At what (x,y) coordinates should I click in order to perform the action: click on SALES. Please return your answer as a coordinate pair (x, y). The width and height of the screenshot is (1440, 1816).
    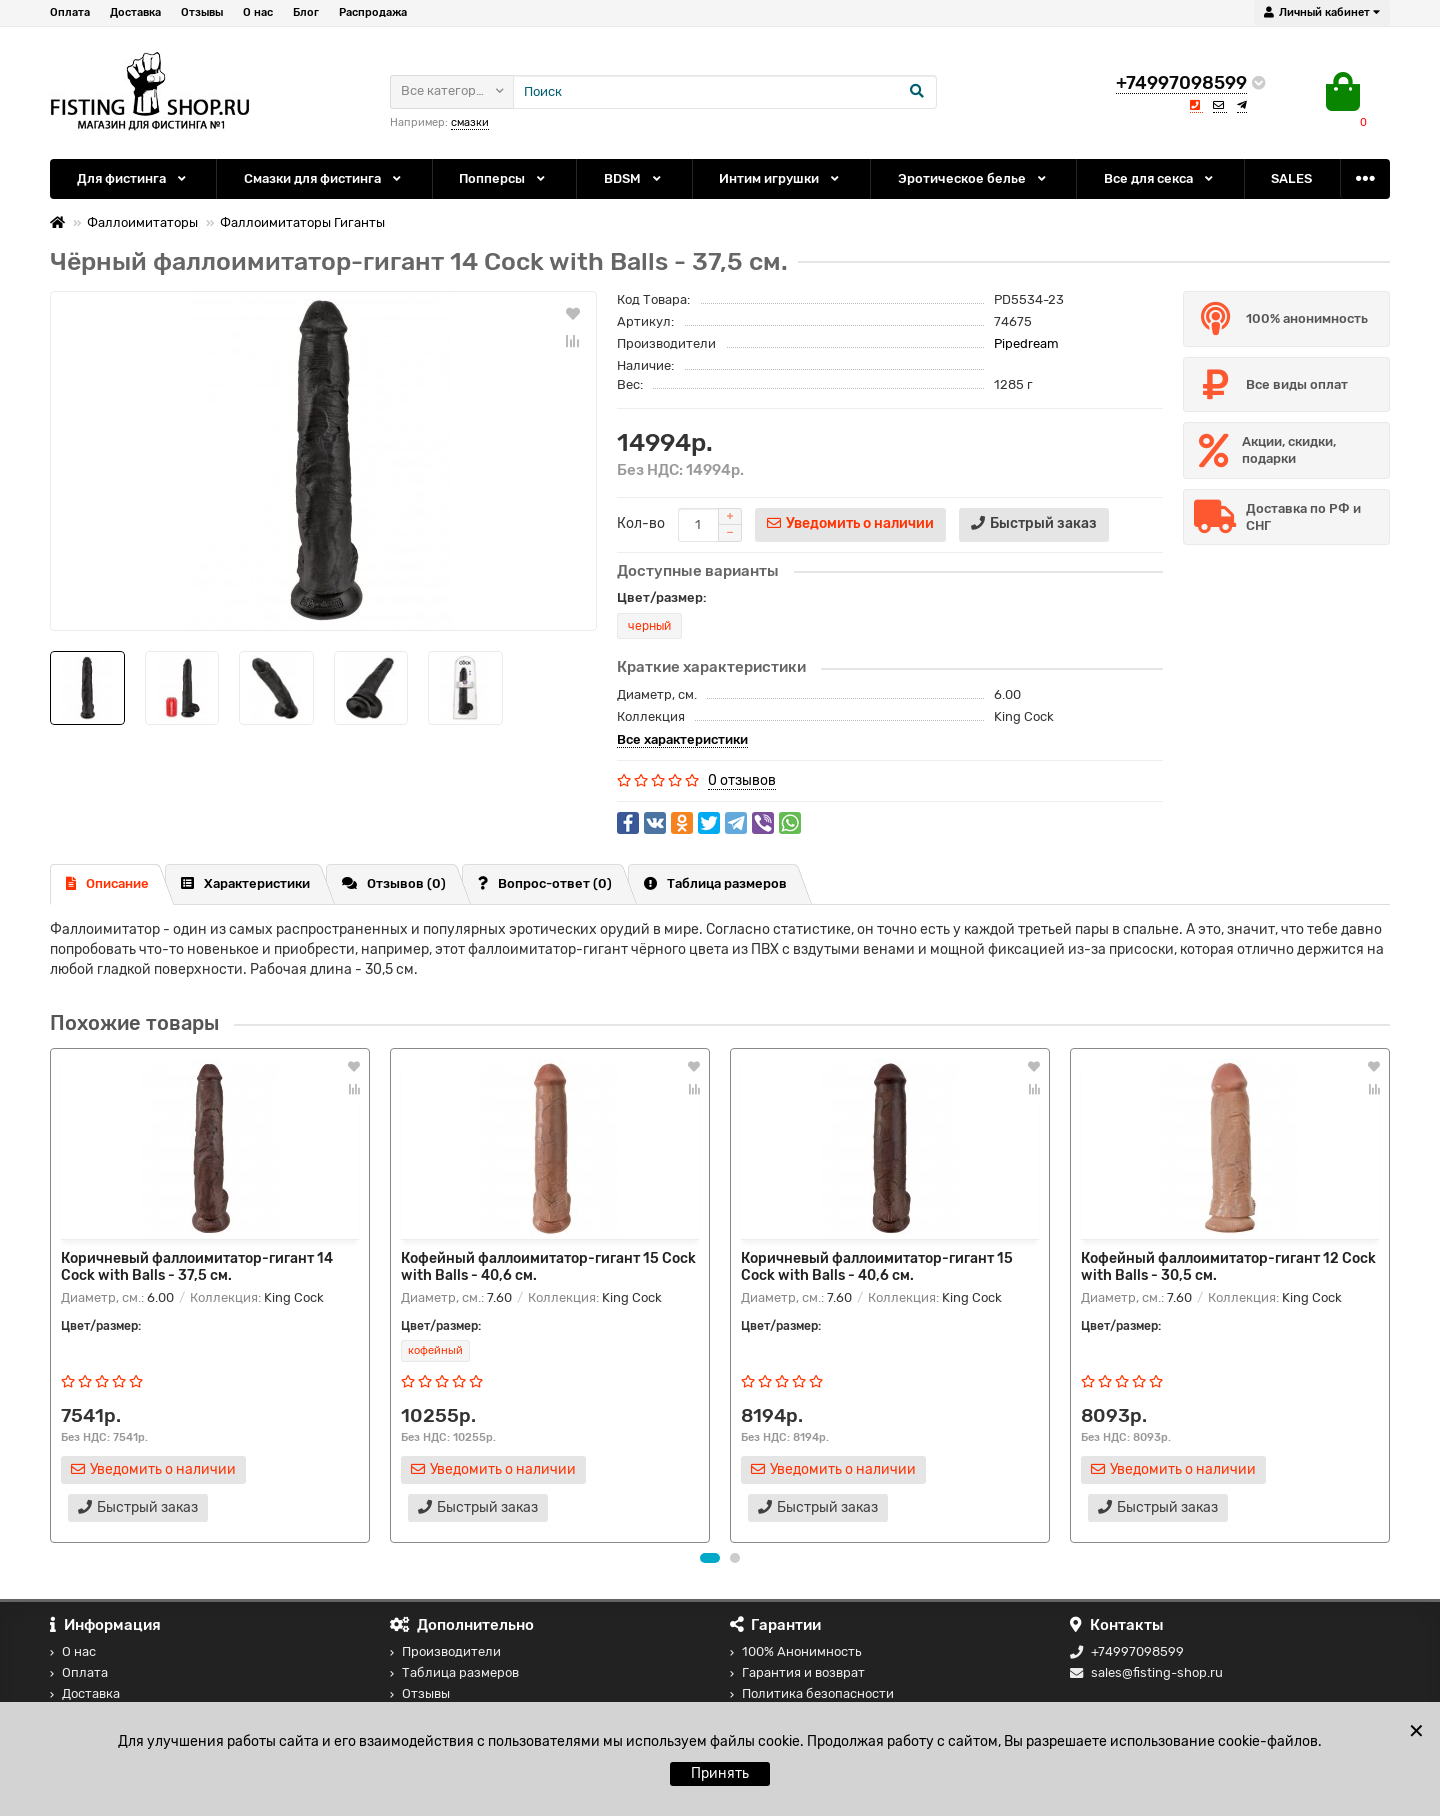
    Looking at the image, I should click on (1291, 178).